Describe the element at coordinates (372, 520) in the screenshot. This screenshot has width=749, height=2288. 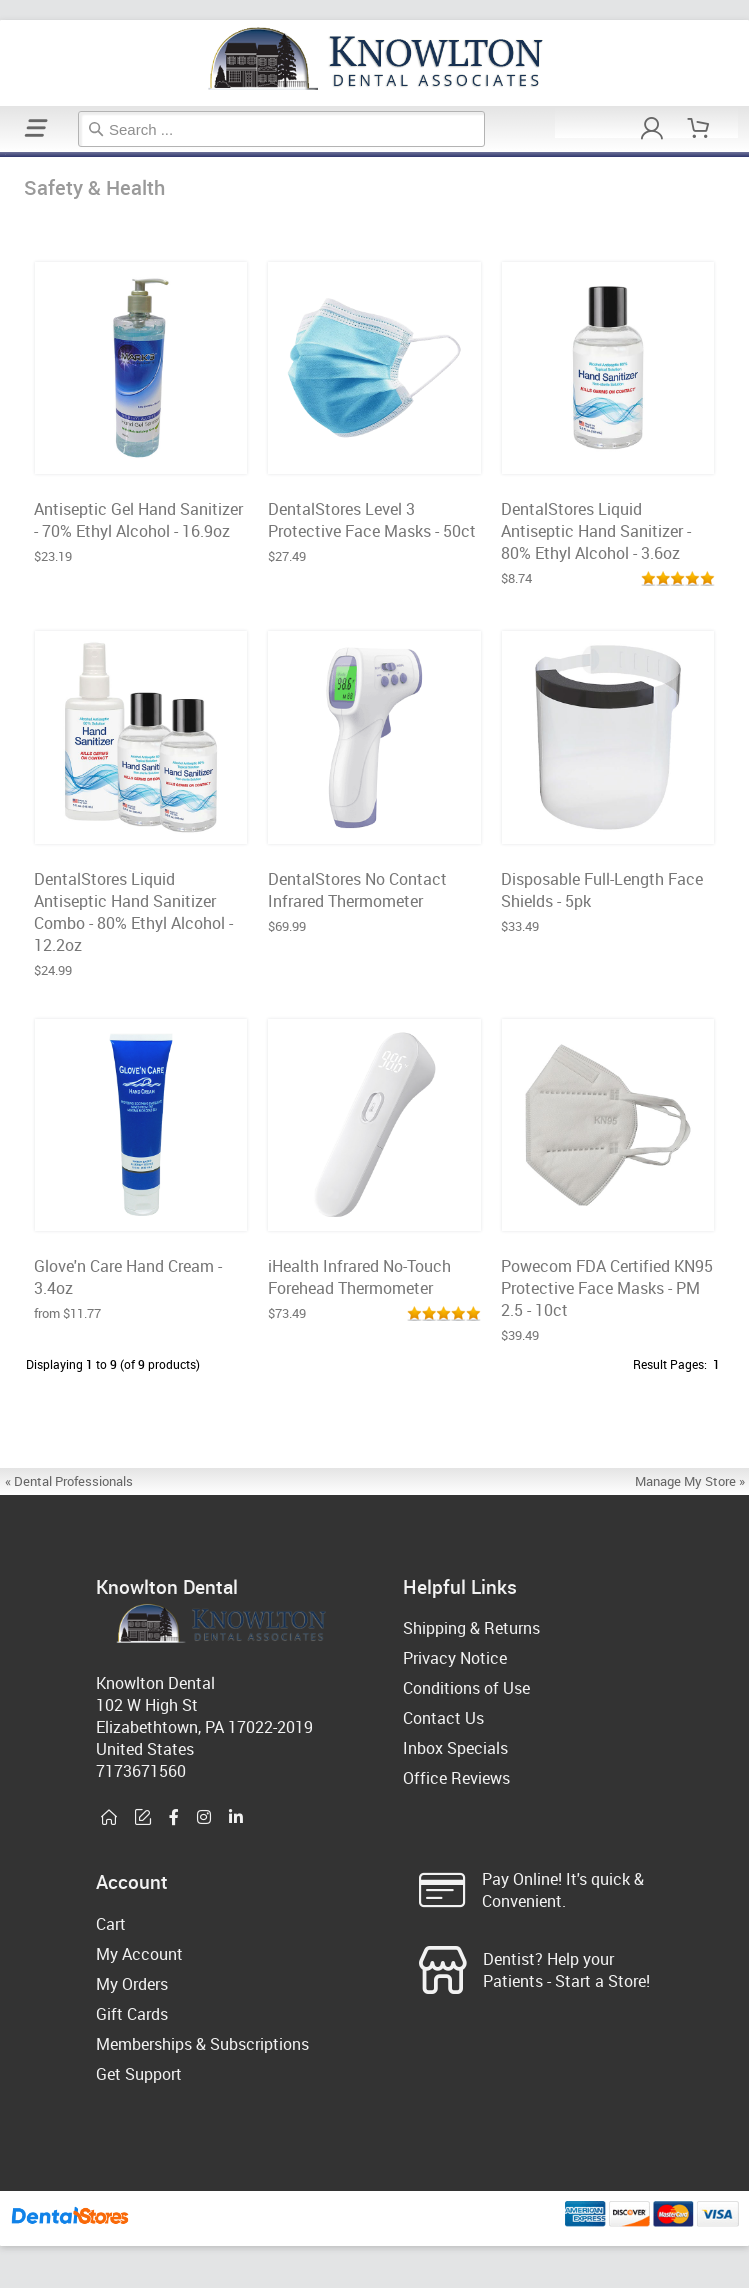
I see `DentalStores Level 3 Protective Face Masks - 50ct` at that location.